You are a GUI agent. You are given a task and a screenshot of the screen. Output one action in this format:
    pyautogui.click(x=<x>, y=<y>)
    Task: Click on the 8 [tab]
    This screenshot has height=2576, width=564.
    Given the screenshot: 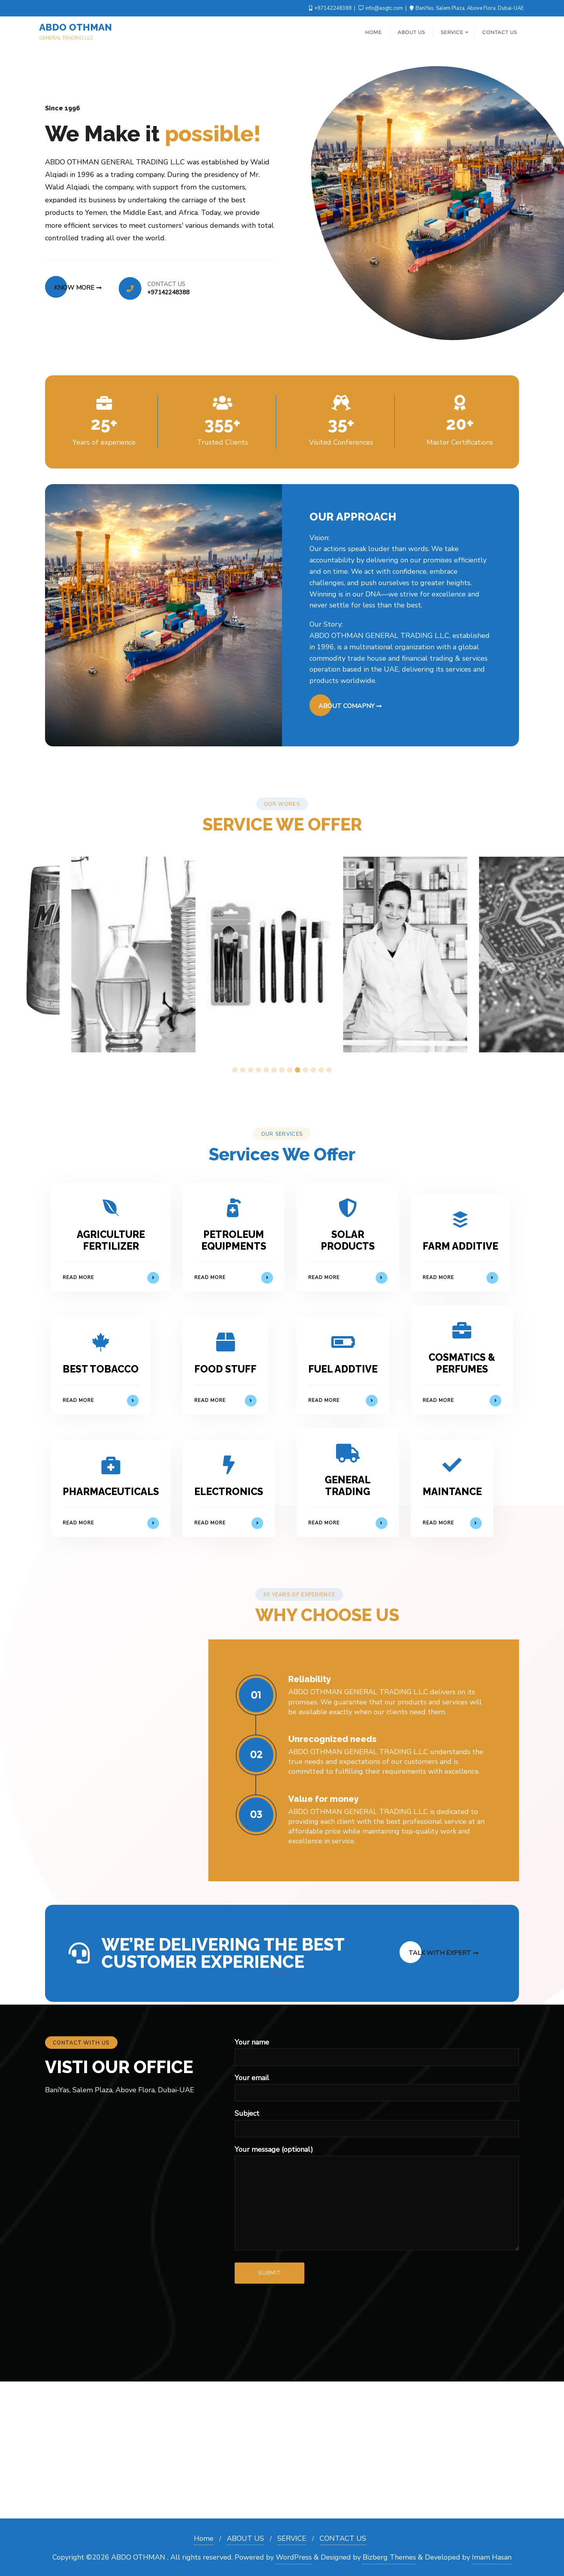 What is the action you would take?
    pyautogui.click(x=290, y=1070)
    